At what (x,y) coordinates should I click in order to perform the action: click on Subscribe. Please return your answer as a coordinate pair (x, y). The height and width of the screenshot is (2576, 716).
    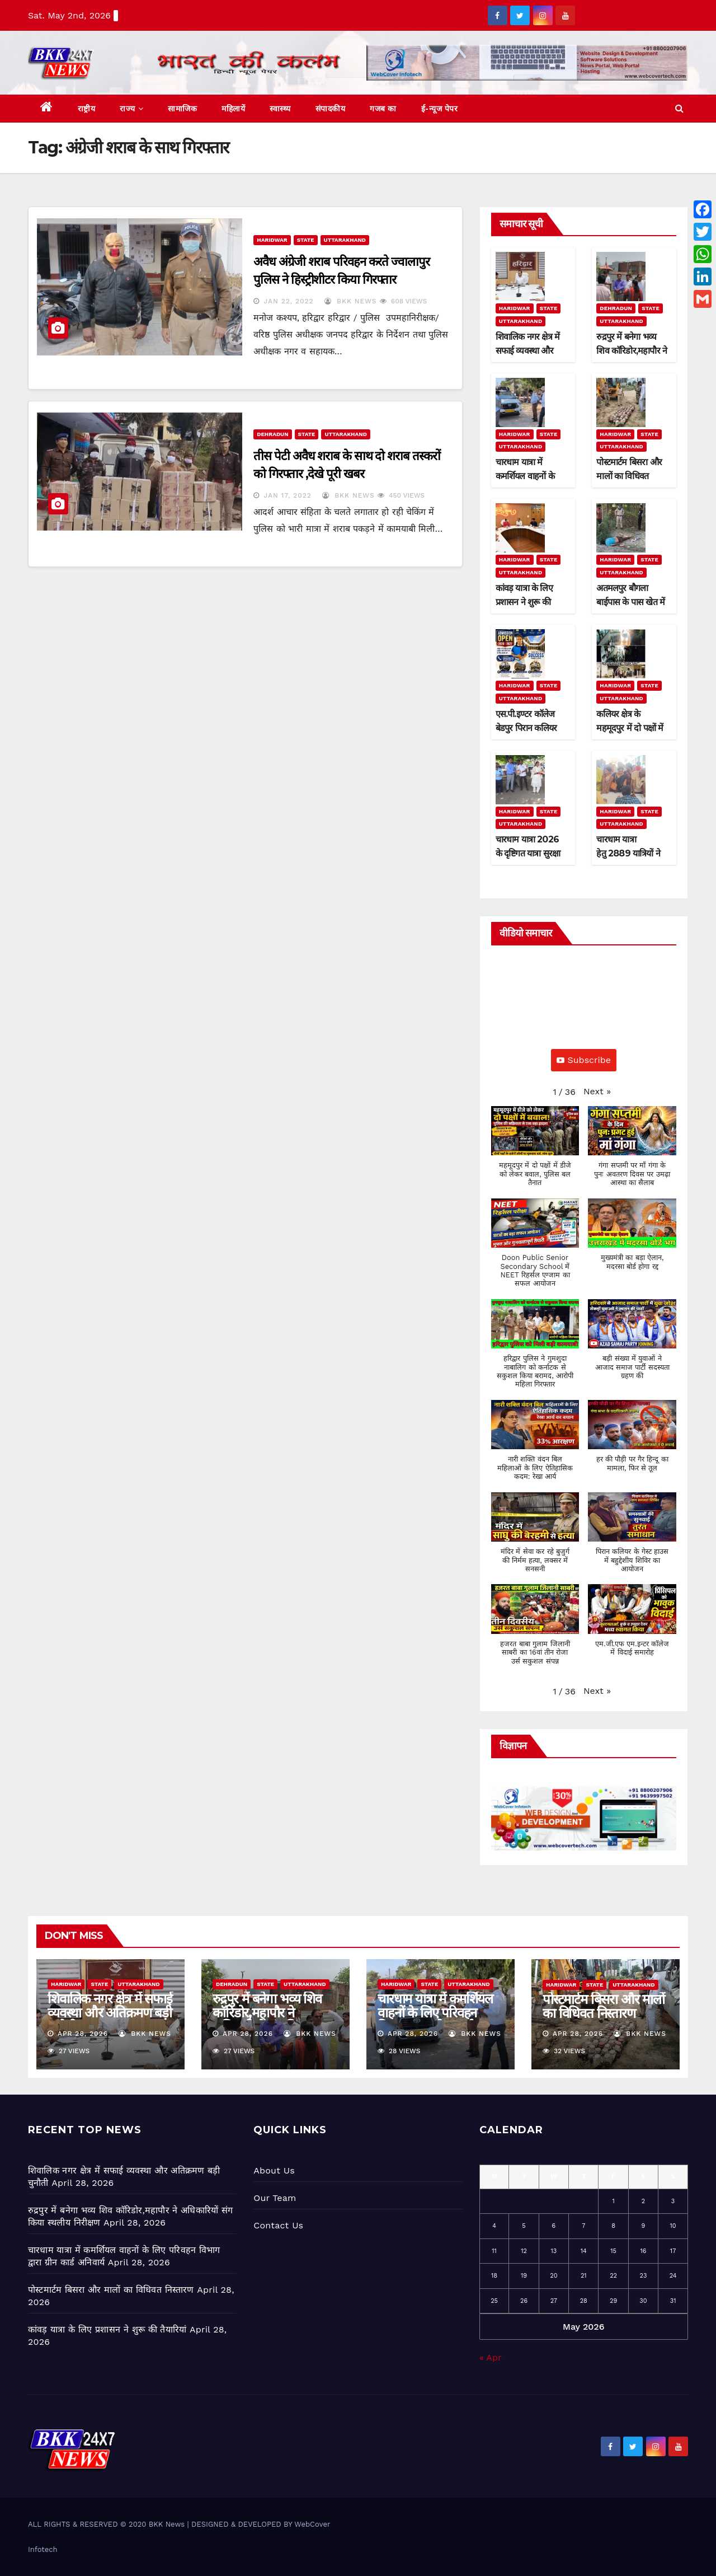
    Looking at the image, I should click on (584, 1060).